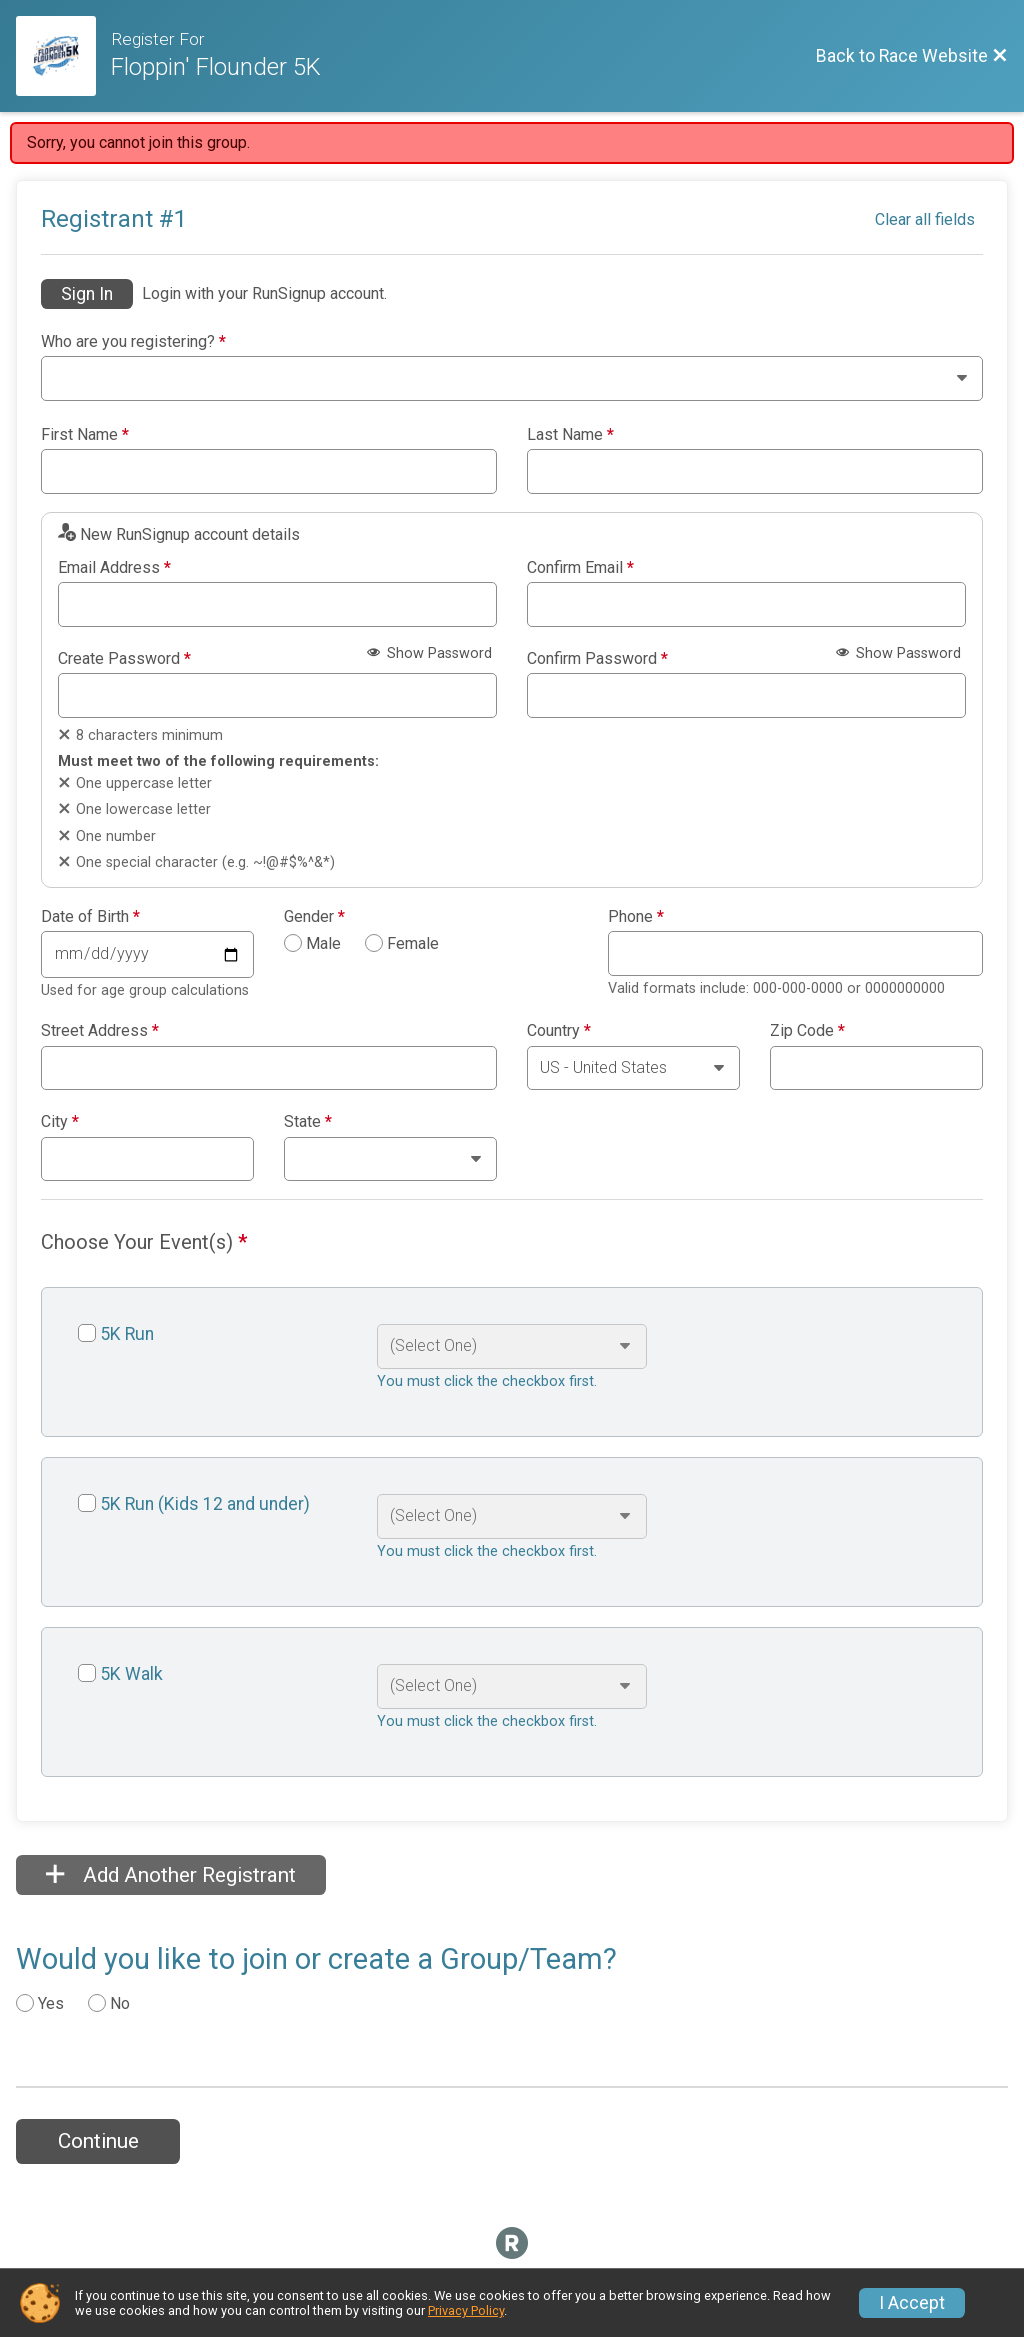 The height and width of the screenshot is (2337, 1024). I want to click on Clear all fields, so click(925, 219).